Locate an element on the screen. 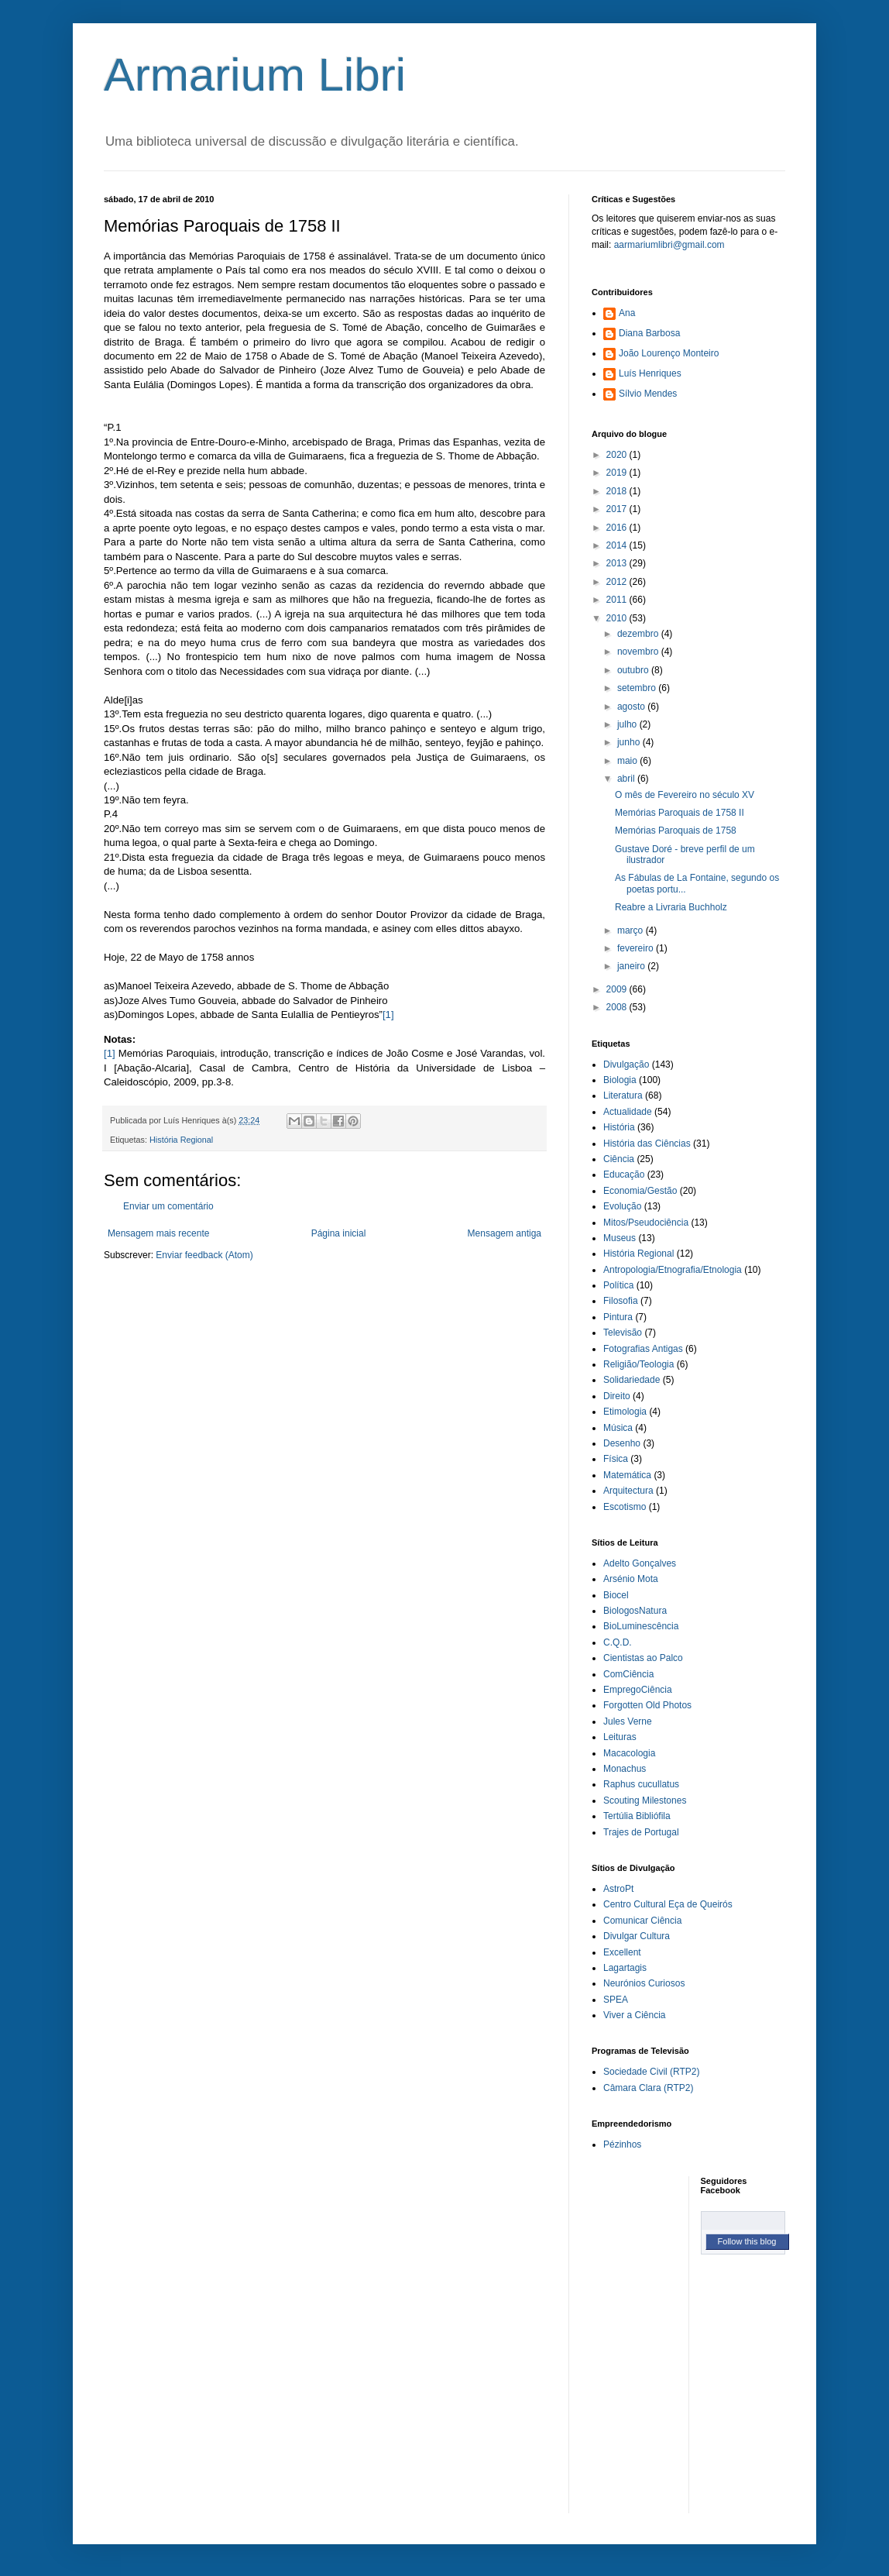 This screenshot has height=2576, width=889. Biocel is located at coordinates (616, 1595).